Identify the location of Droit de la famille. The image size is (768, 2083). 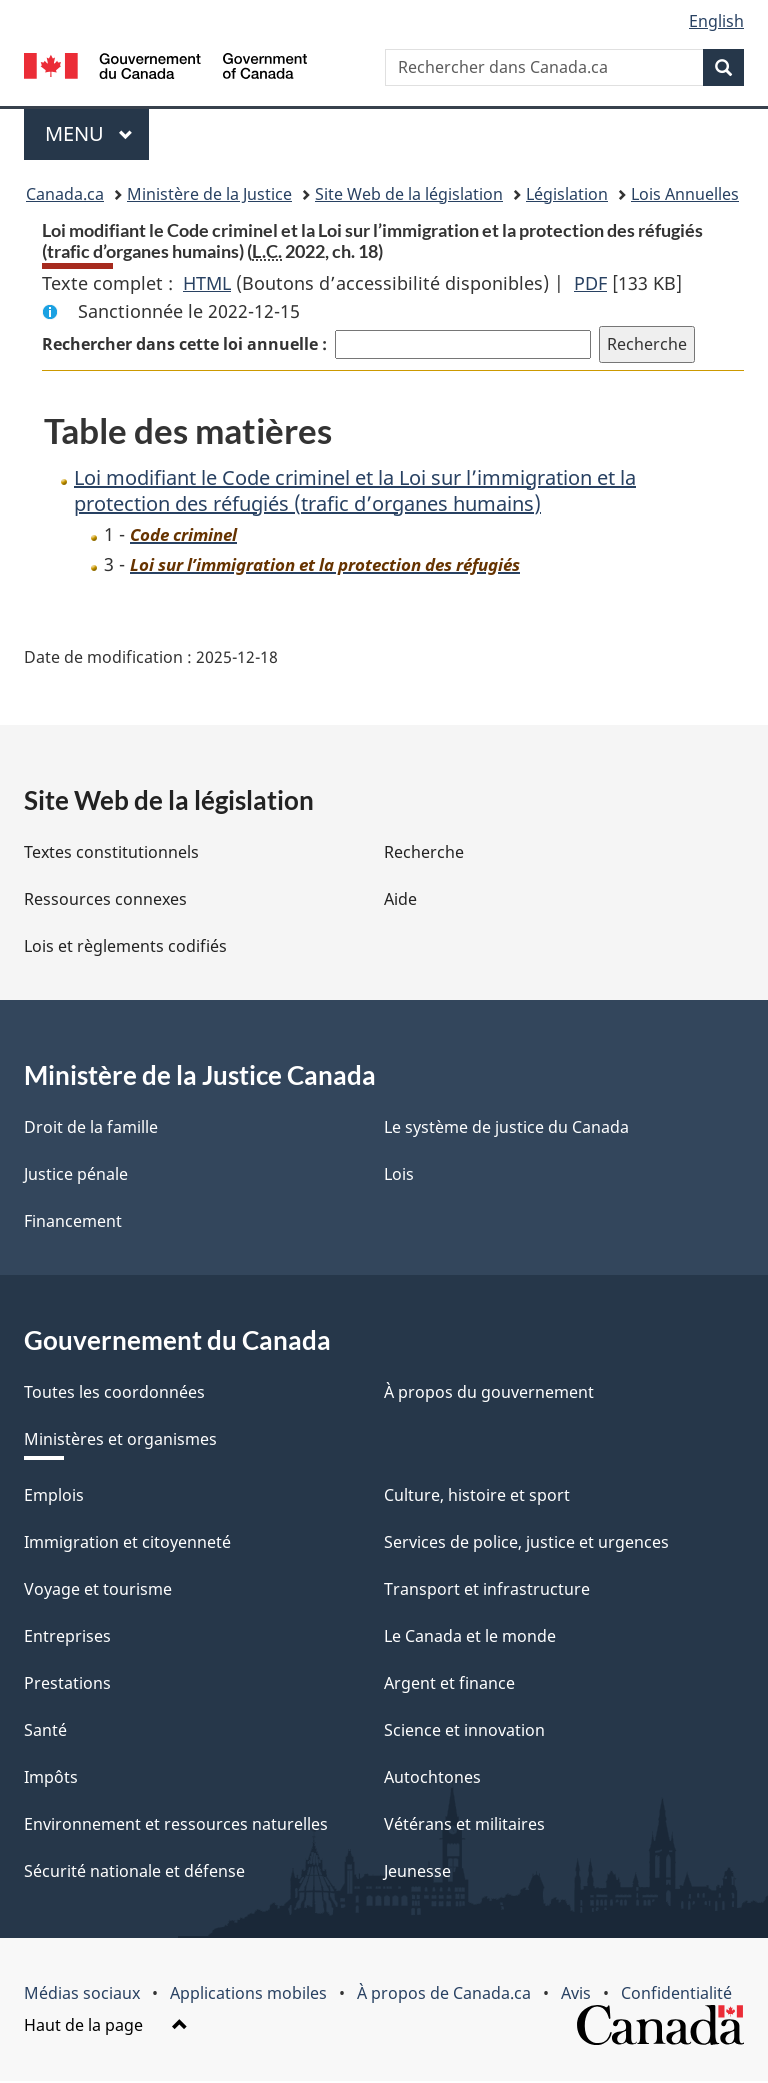
(91, 1127).